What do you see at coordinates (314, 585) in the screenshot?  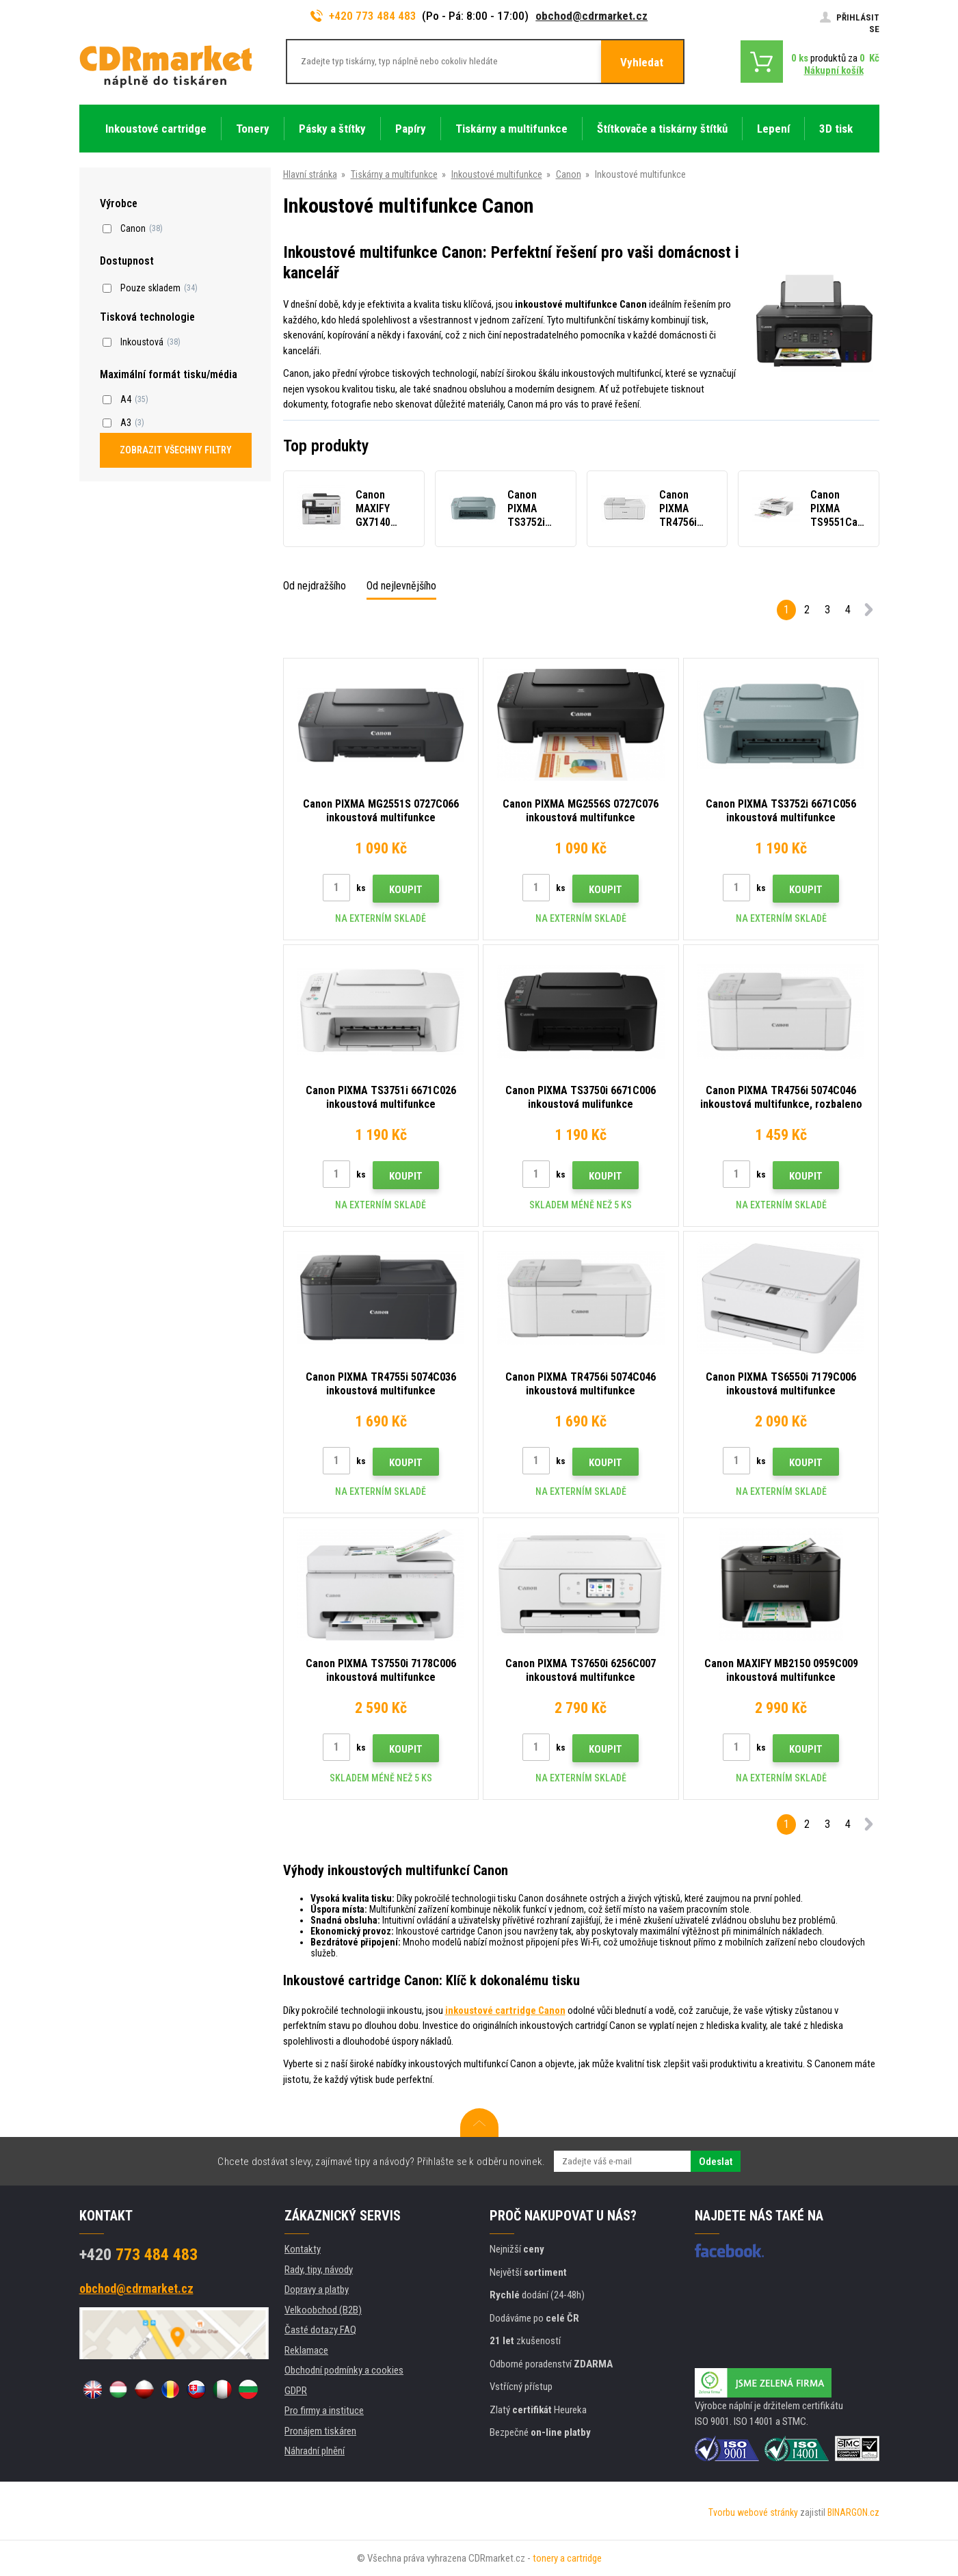 I see `Od nejdražšího` at bounding box center [314, 585].